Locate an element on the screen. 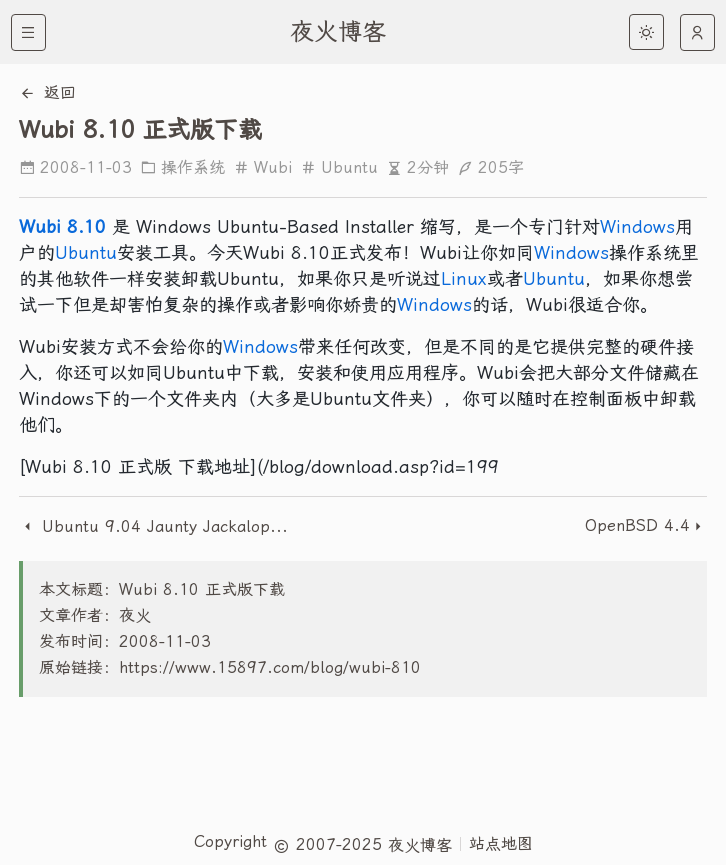  [light] is located at coordinates (646, 32).